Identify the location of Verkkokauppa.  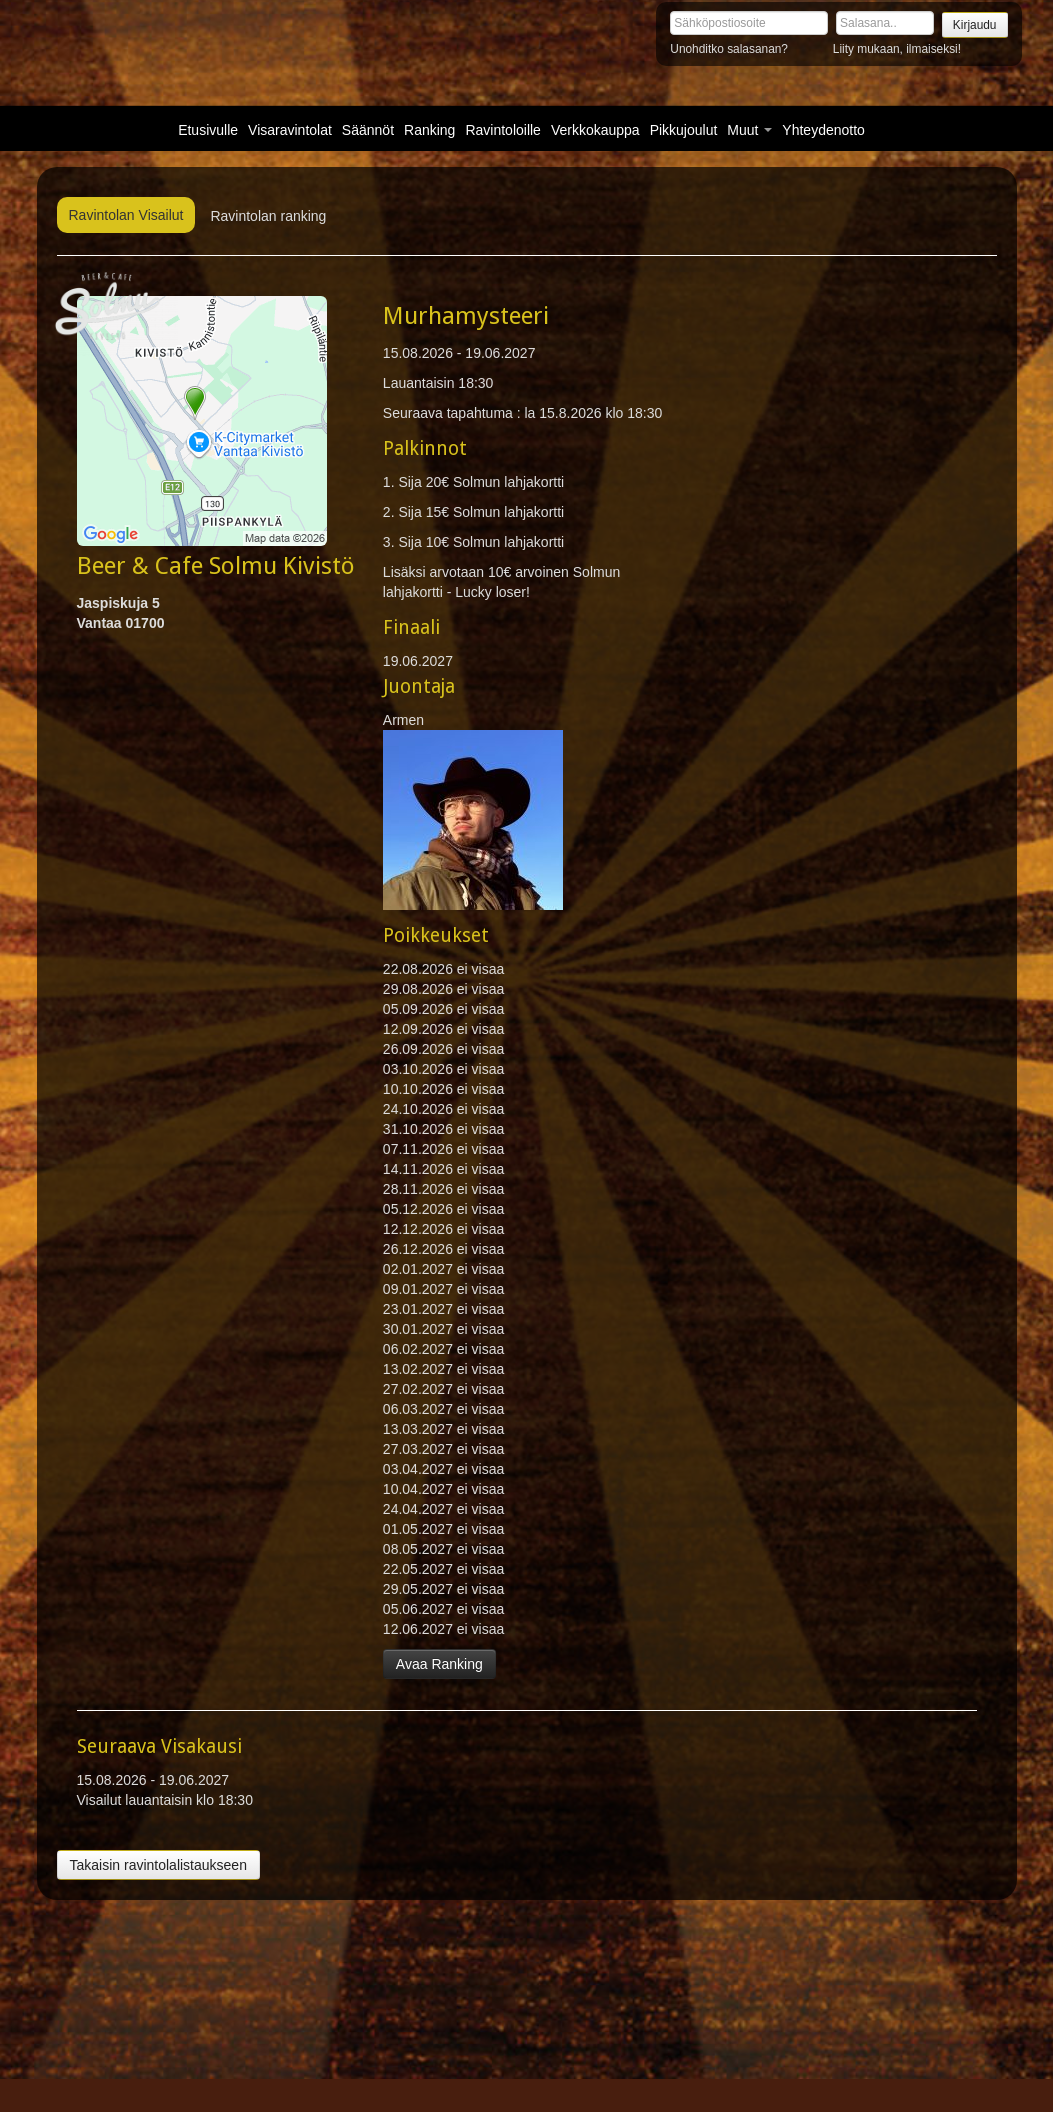
(595, 130).